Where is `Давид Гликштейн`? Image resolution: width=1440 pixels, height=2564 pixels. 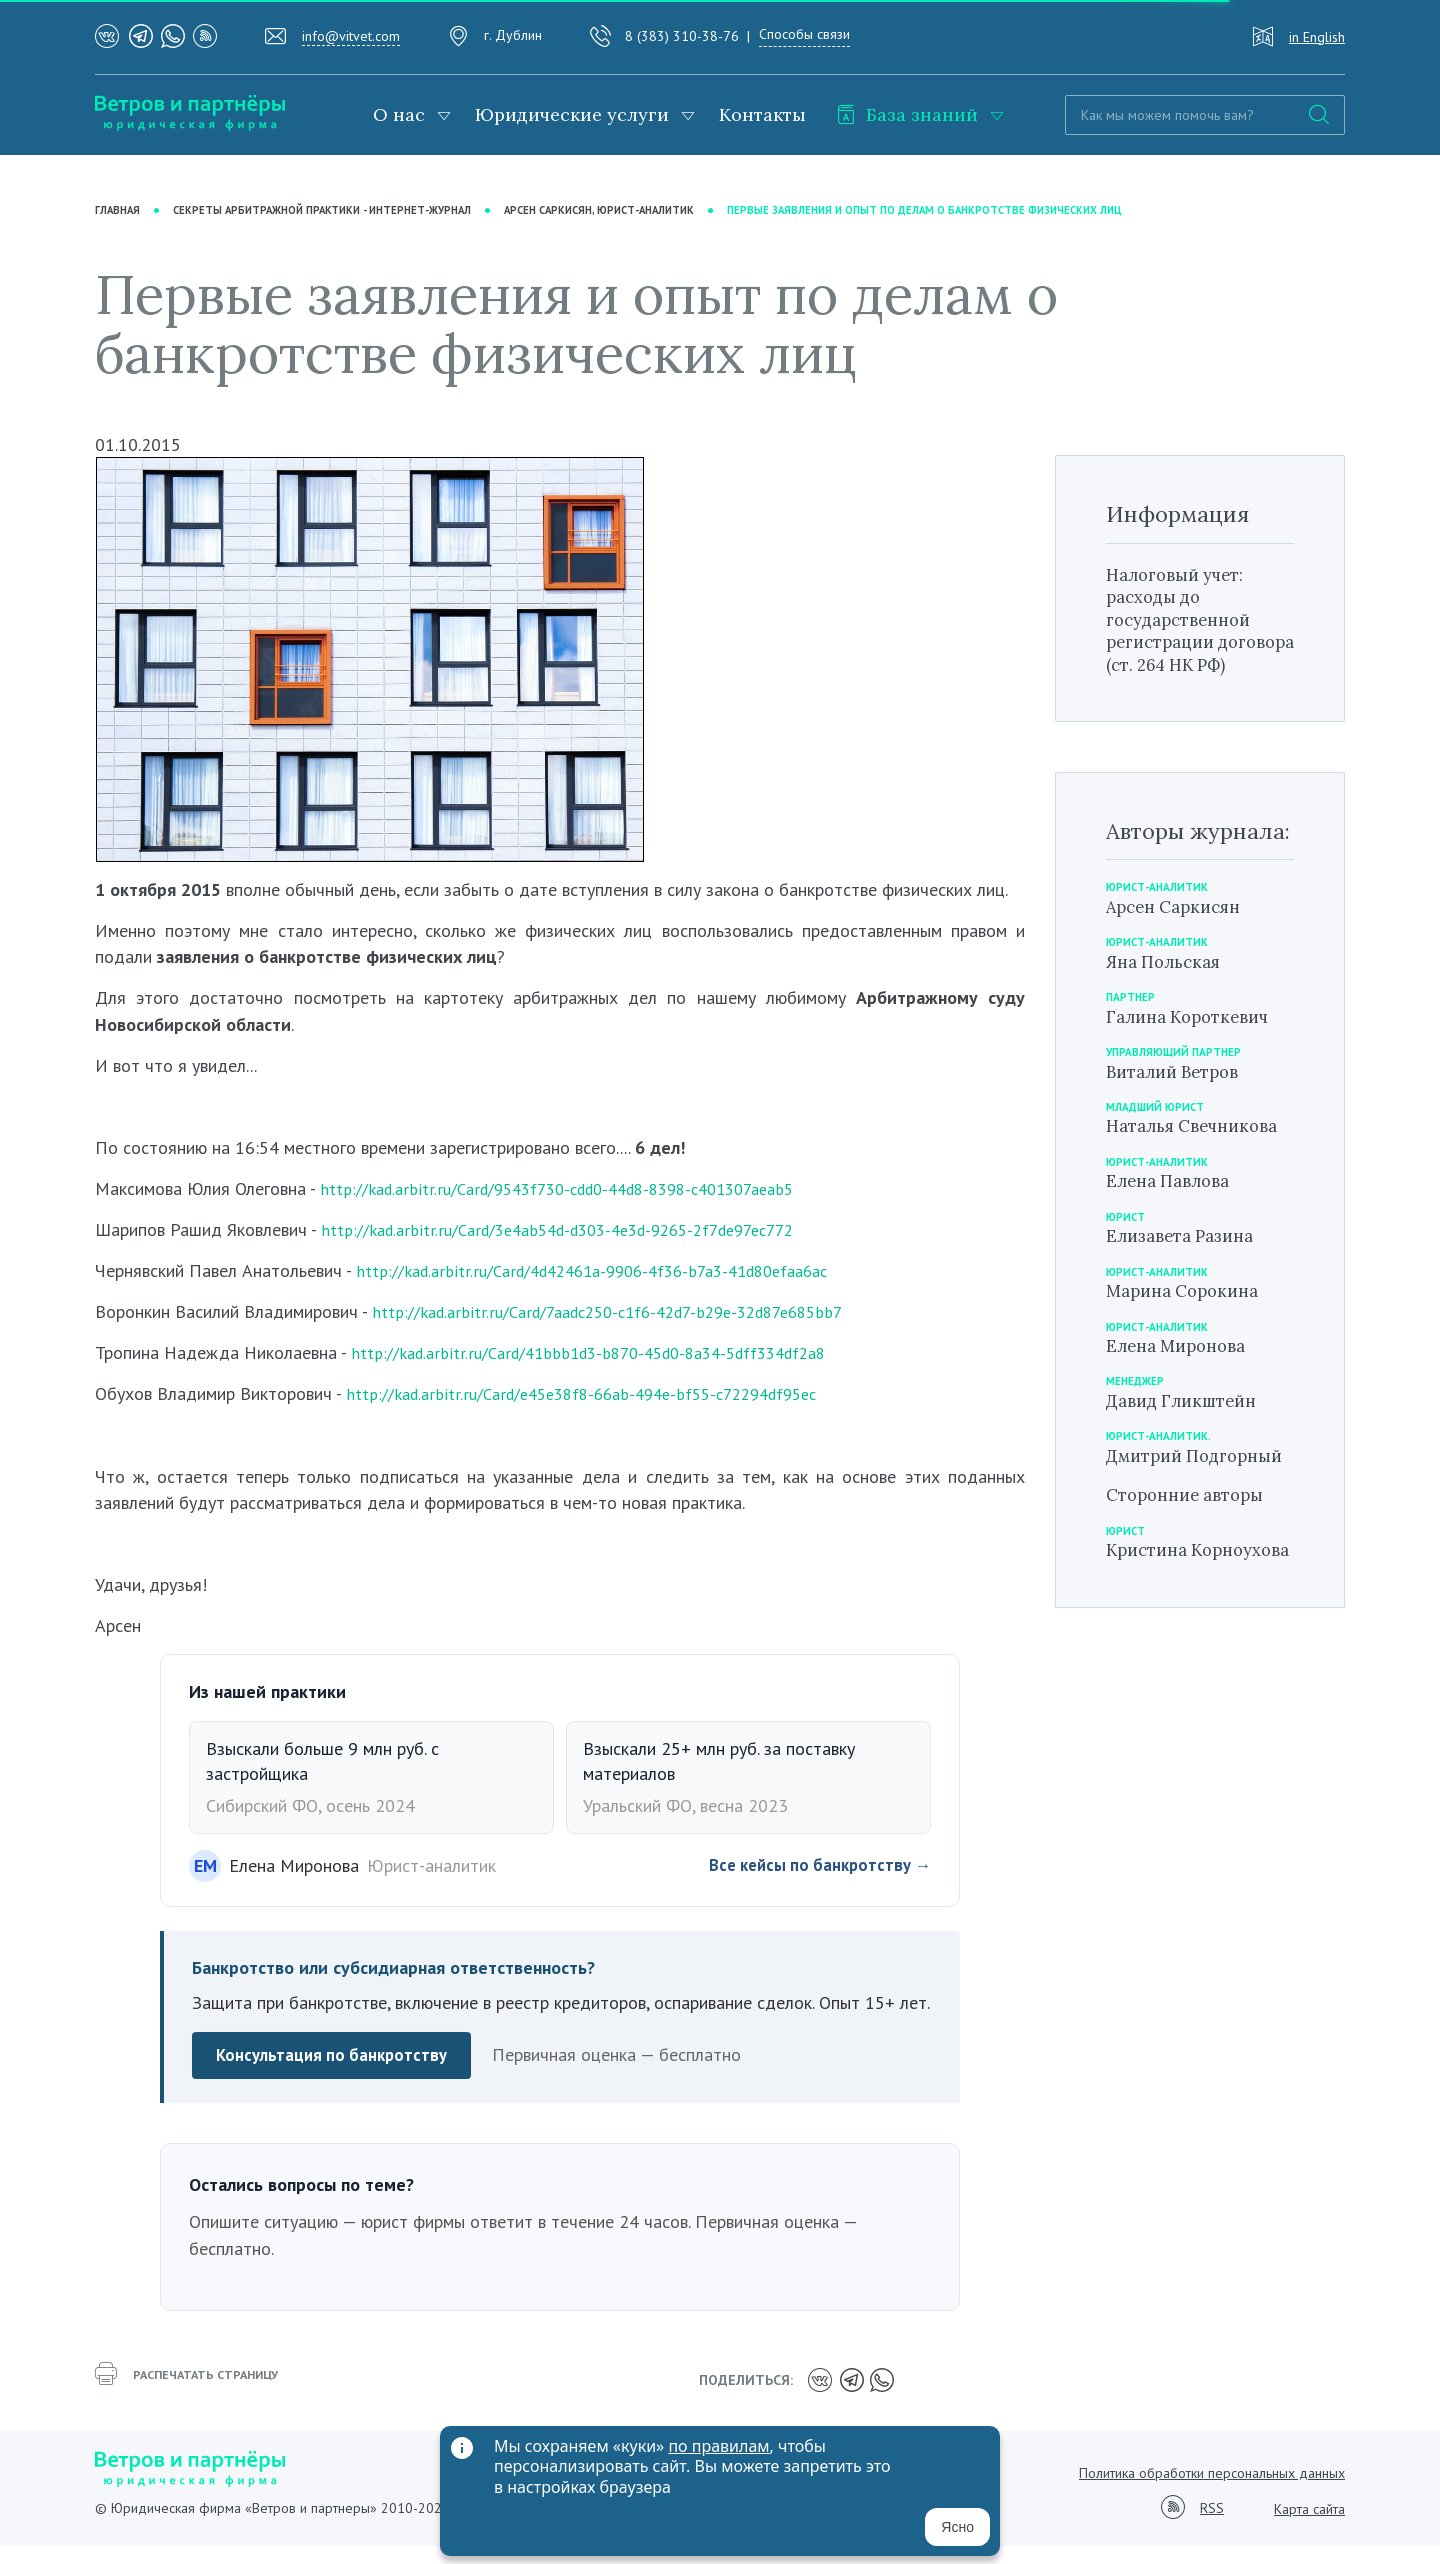 Давид Гликштейн is located at coordinates (1187, 1444).